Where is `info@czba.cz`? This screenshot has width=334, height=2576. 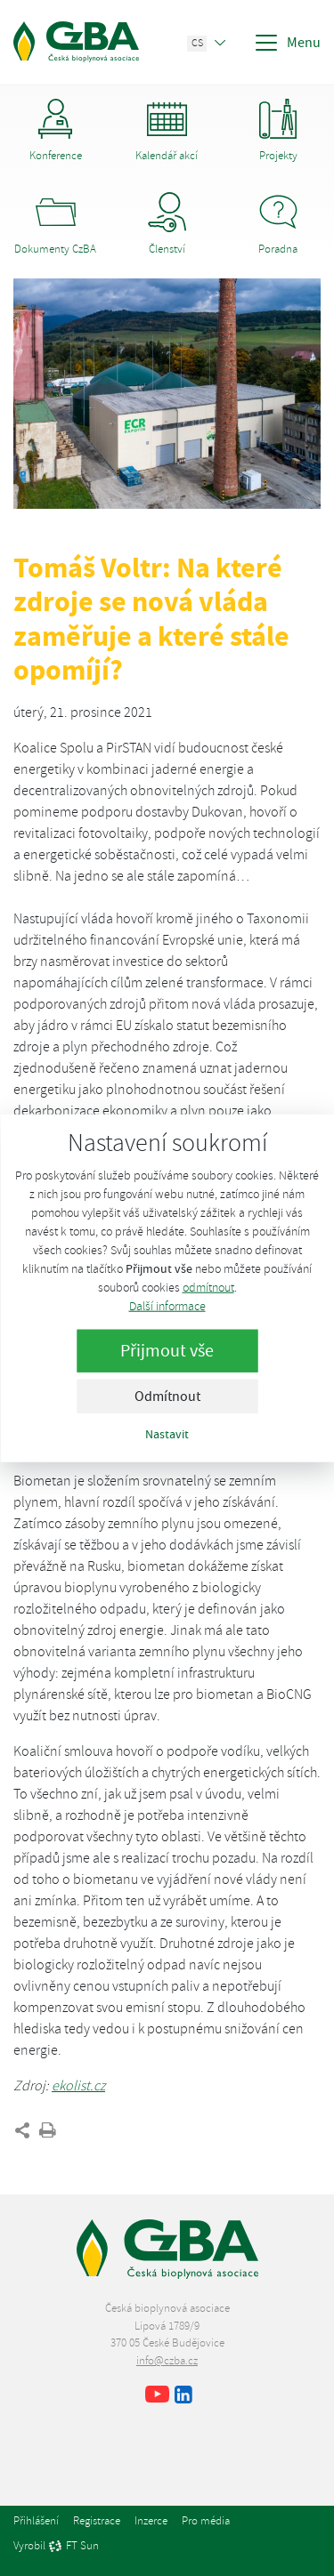
info@czba.cz is located at coordinates (167, 2361).